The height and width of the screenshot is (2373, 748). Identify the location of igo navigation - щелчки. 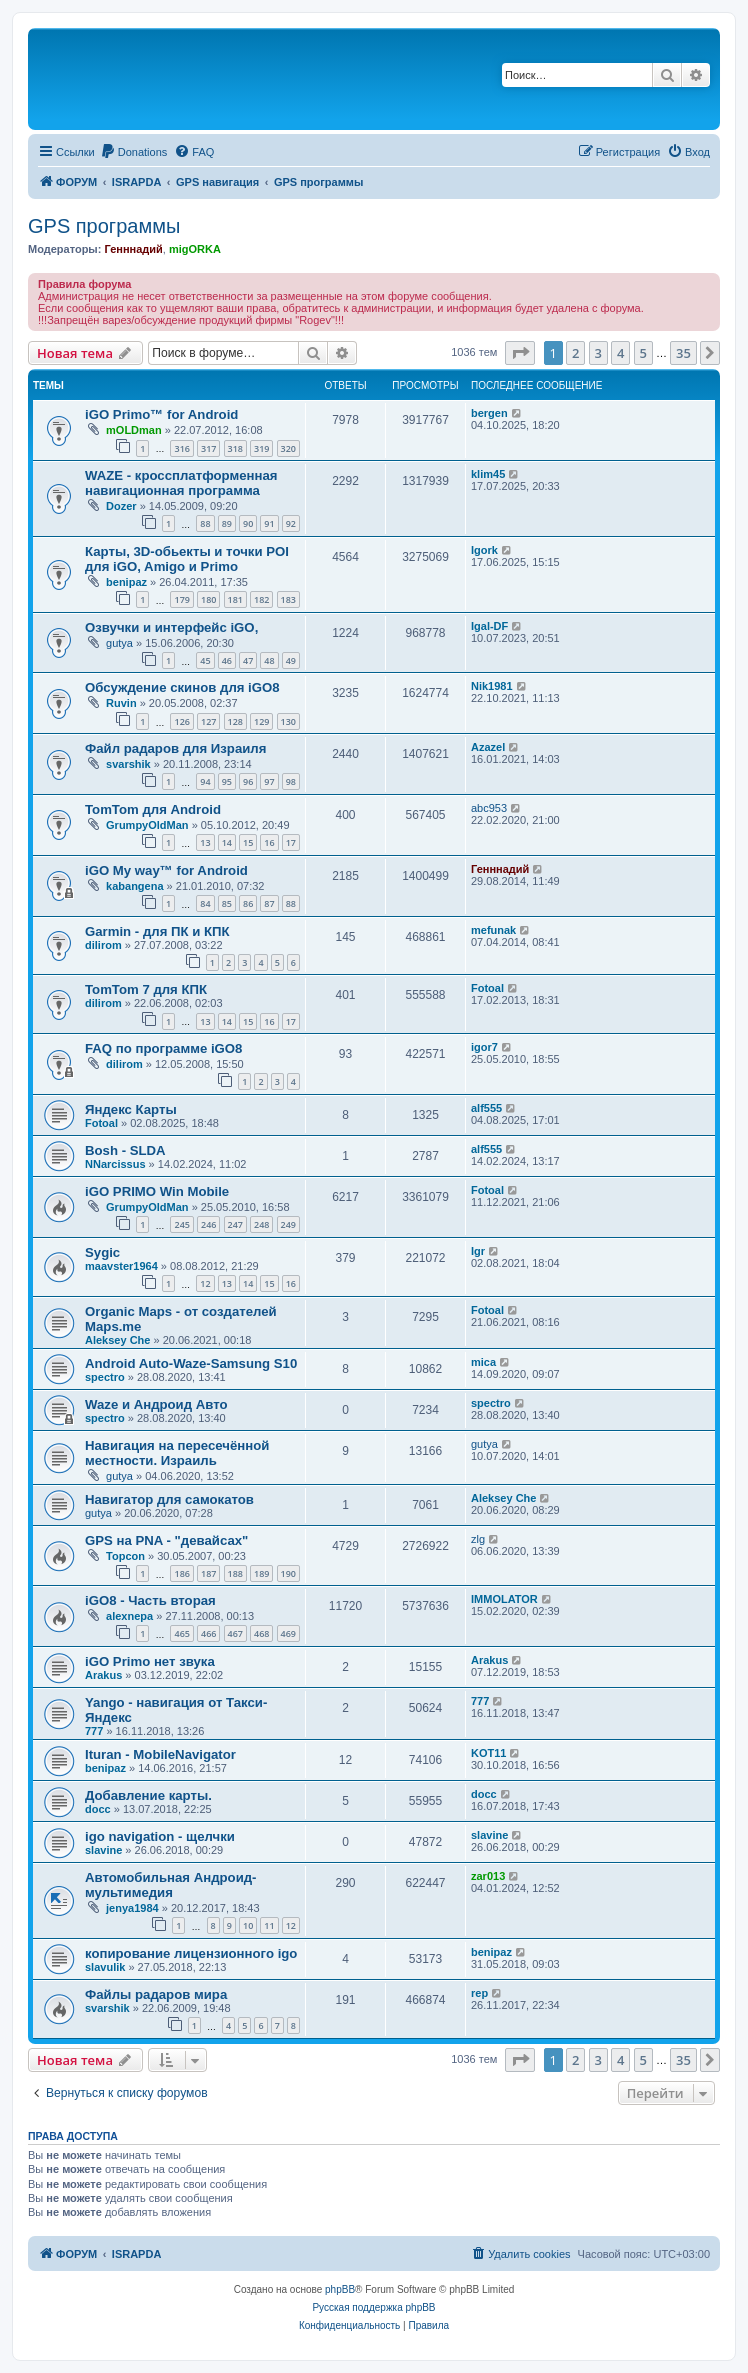
(160, 1836).